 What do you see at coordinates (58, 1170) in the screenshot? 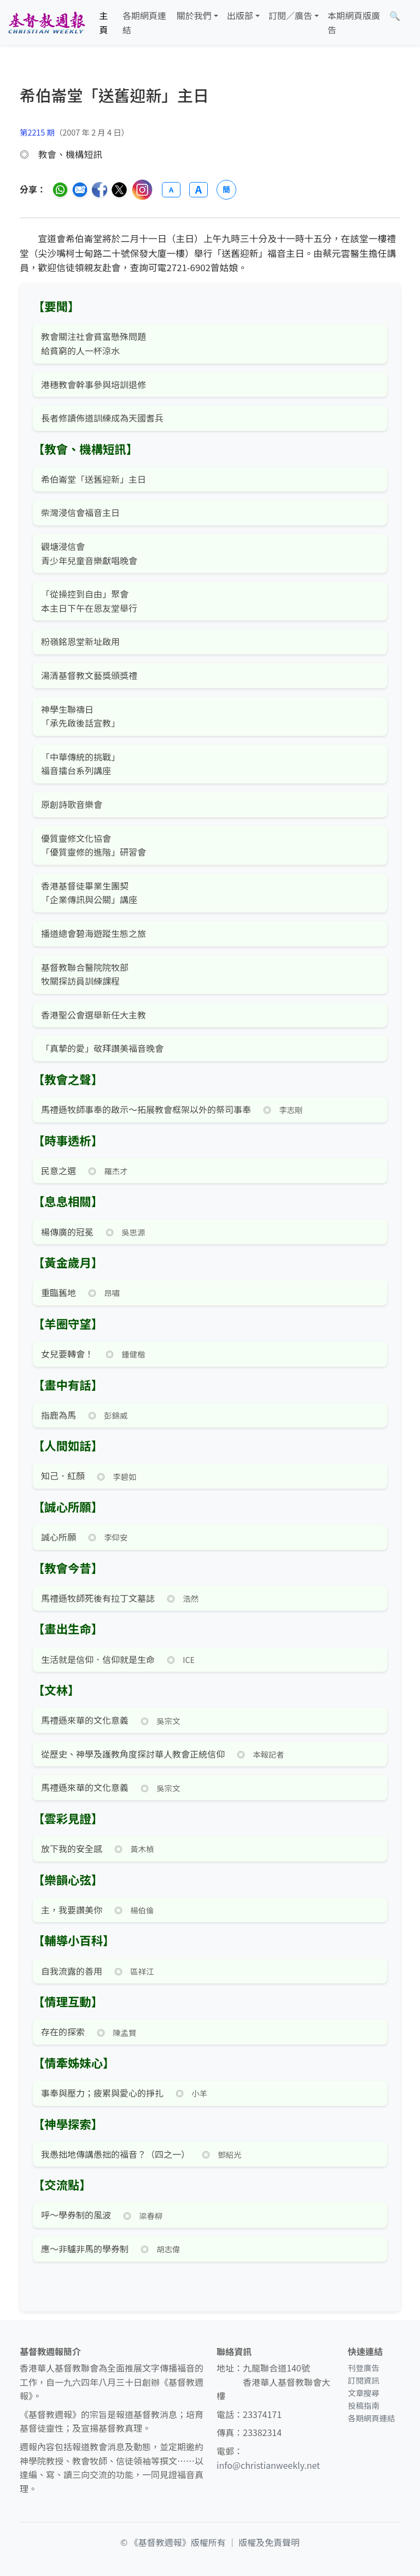
I see `民意之選` at bounding box center [58, 1170].